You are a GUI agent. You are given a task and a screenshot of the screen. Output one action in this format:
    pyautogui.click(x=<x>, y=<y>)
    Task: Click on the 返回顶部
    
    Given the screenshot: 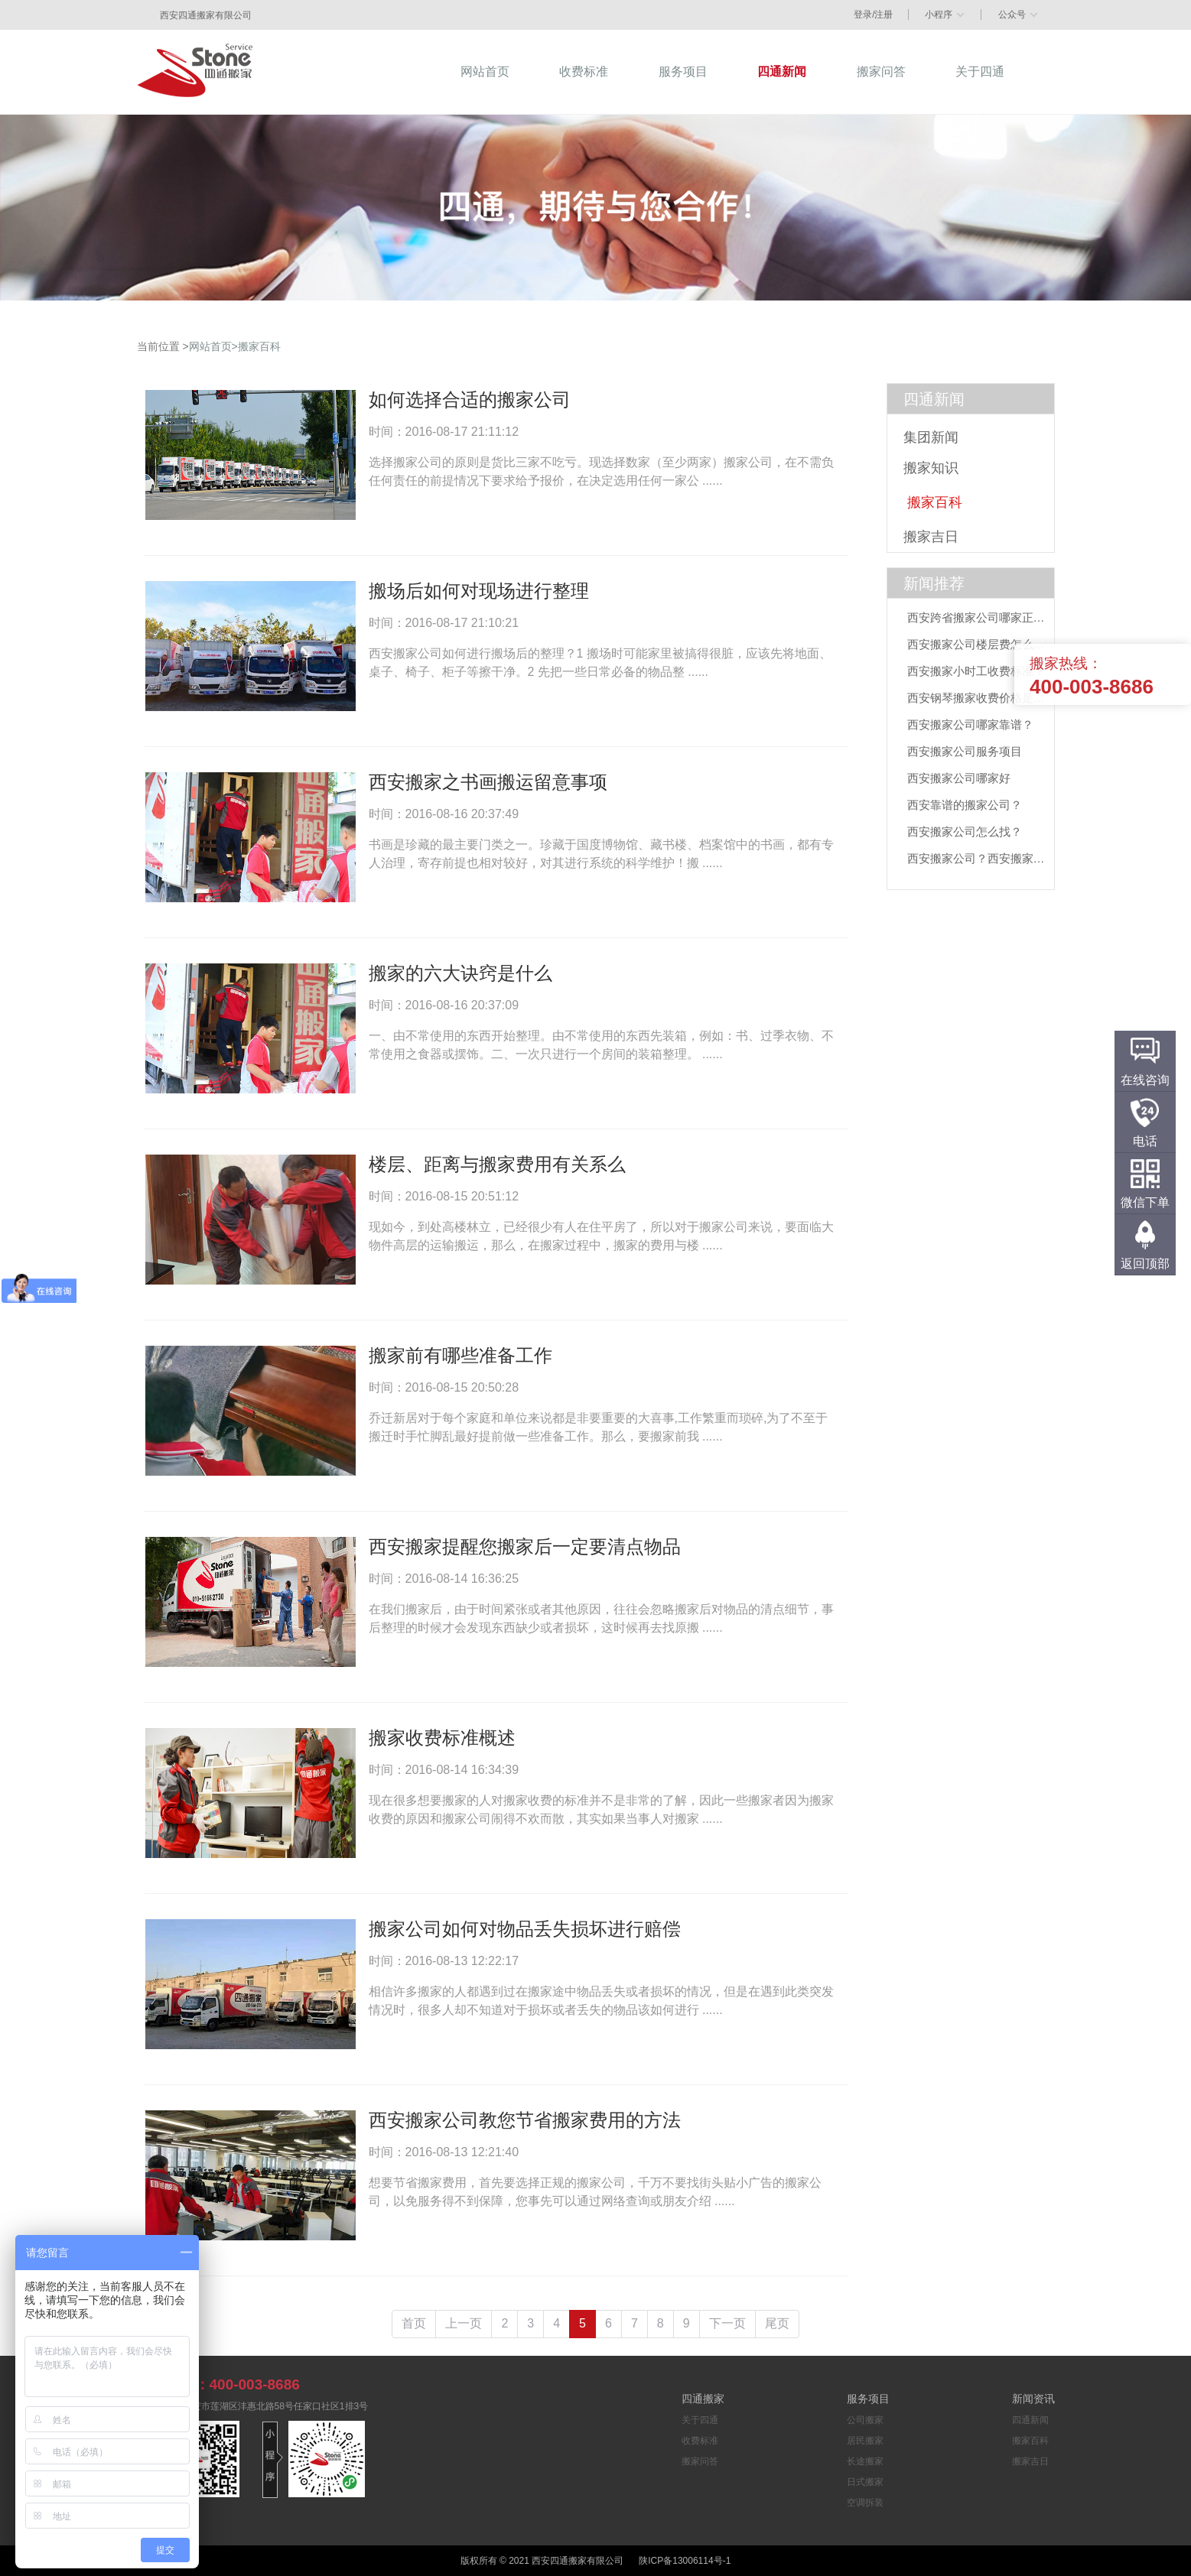 What is the action you would take?
    pyautogui.click(x=1145, y=1263)
    